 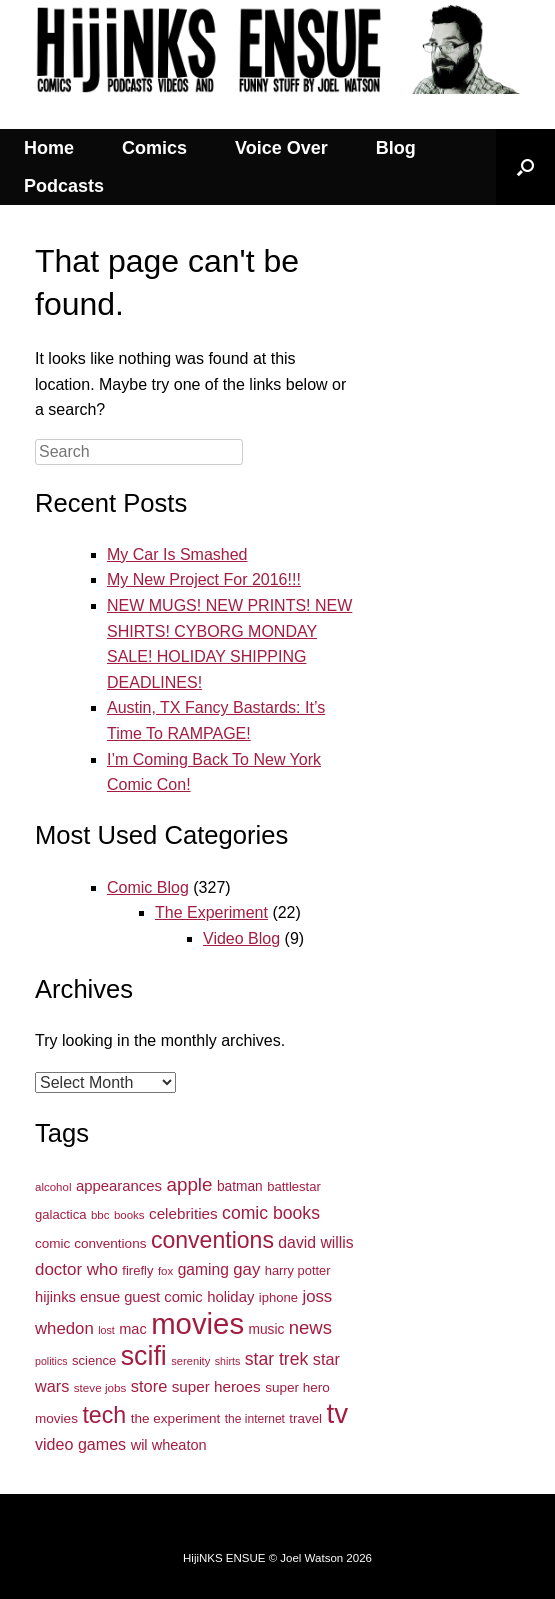 What do you see at coordinates (94, 1360) in the screenshot?
I see `science [science (34 items)]` at bounding box center [94, 1360].